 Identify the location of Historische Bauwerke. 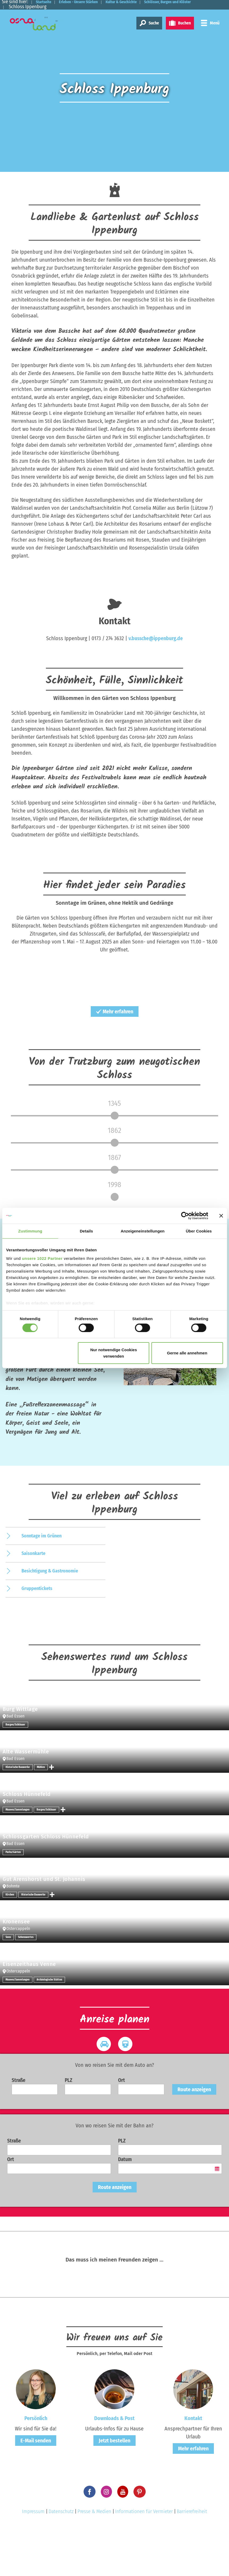
(18, 1813).